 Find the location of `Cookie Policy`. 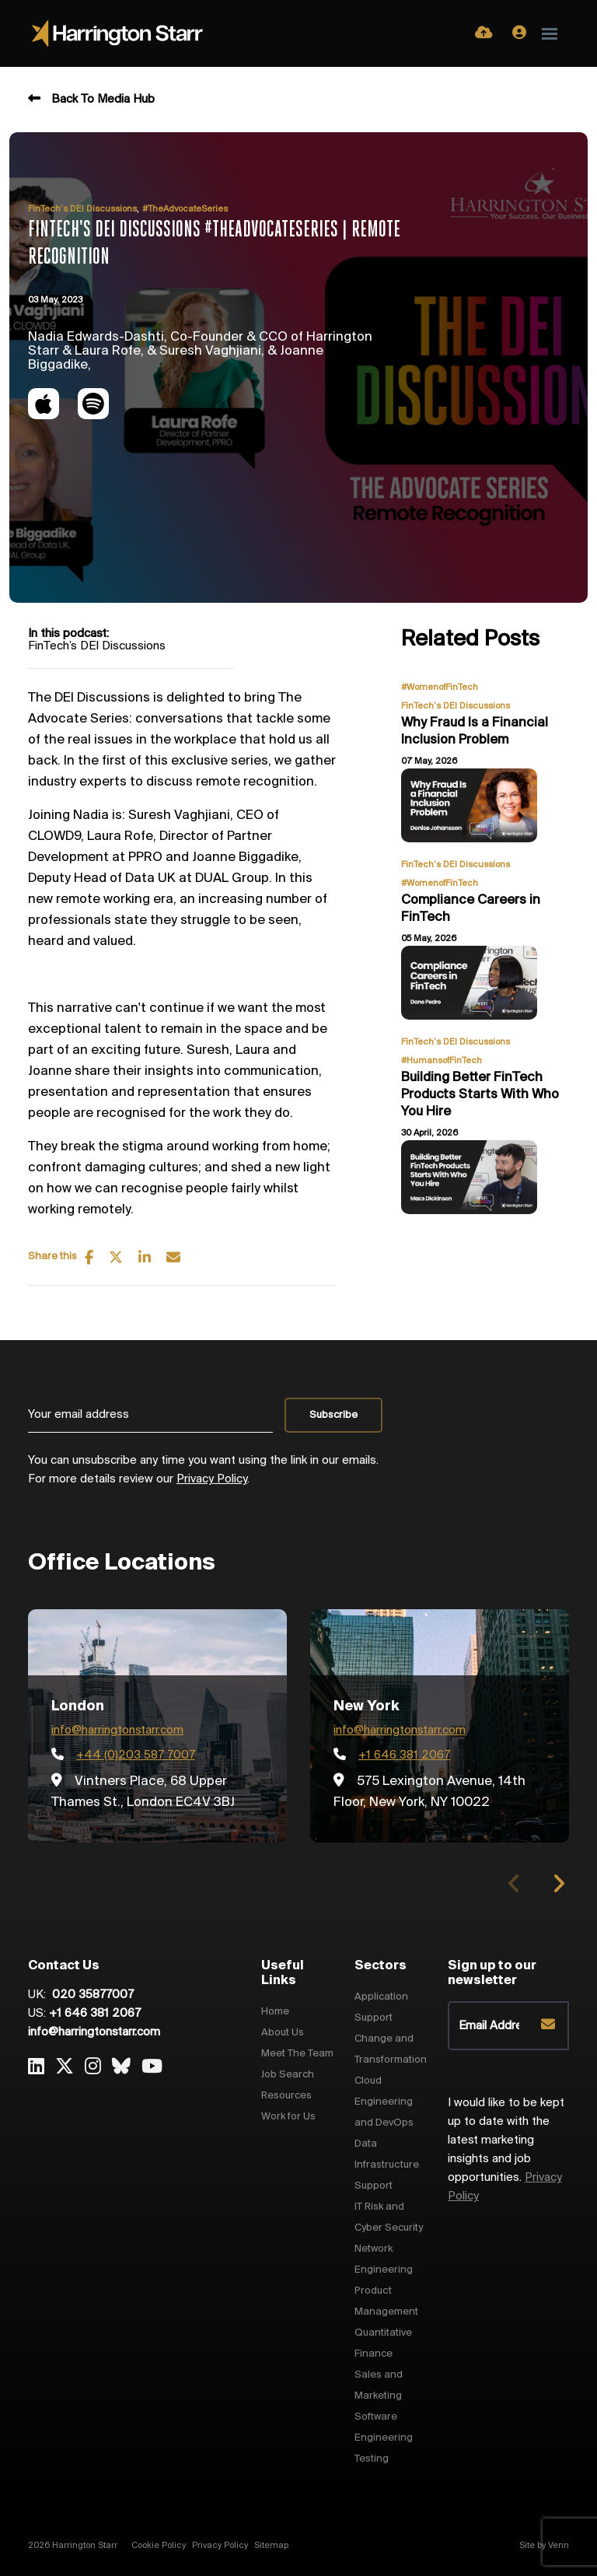

Cookie Policy is located at coordinates (158, 2545).